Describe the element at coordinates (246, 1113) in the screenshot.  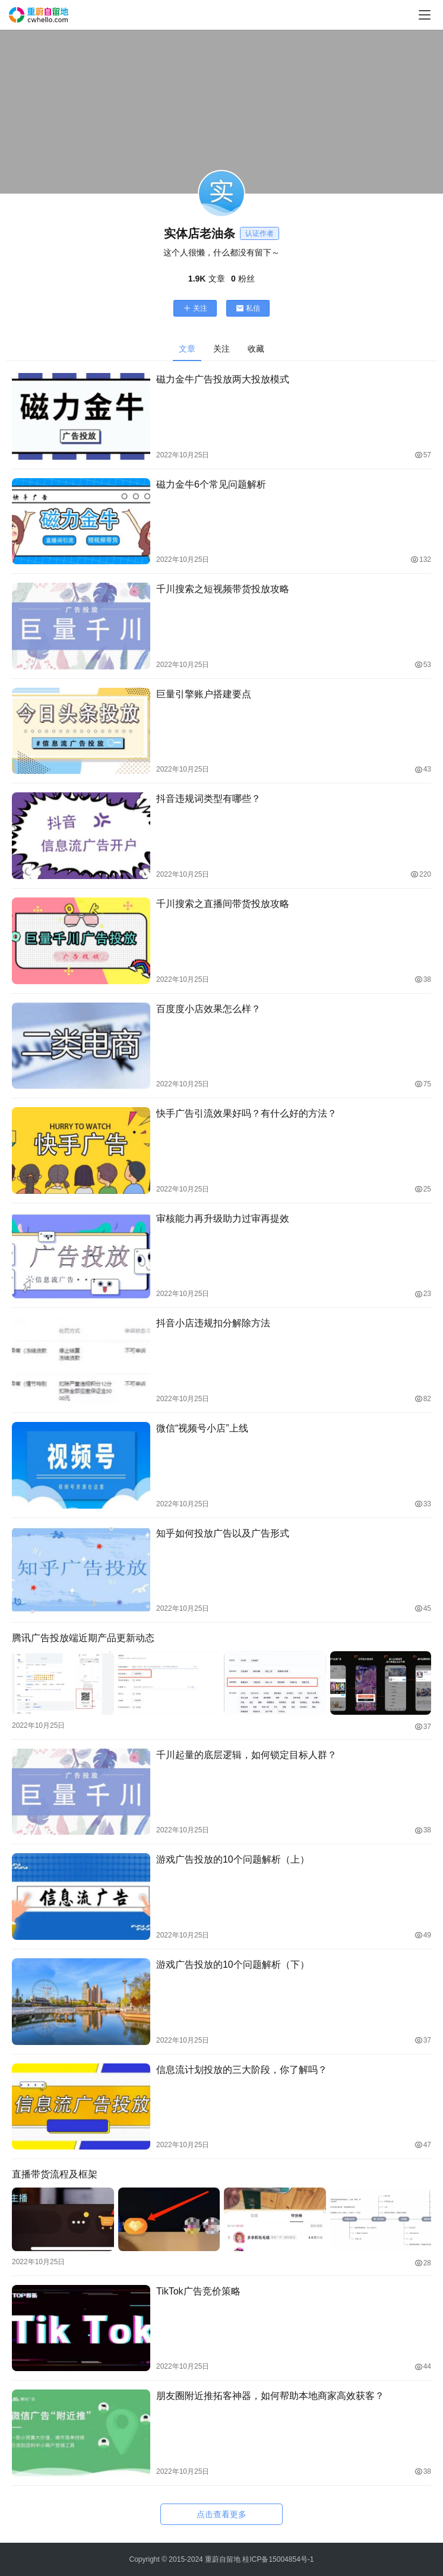
I see `快手广告引流效果好吗？有什么好的方法？` at that location.